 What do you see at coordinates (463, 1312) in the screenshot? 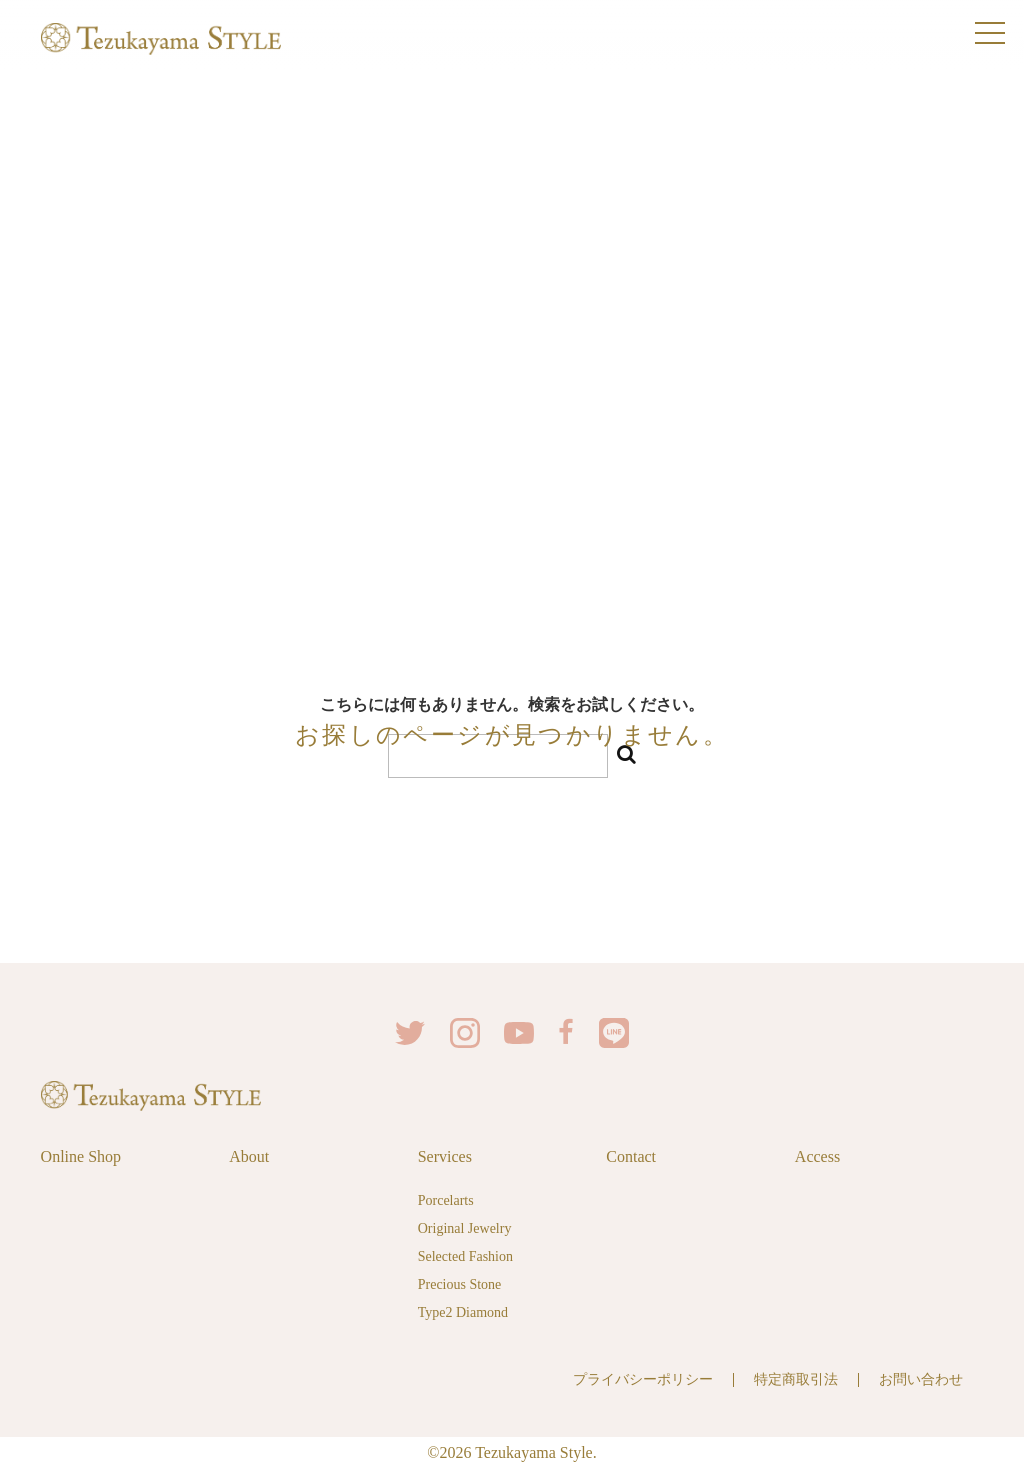
I see `Type2 Diamond` at bounding box center [463, 1312].